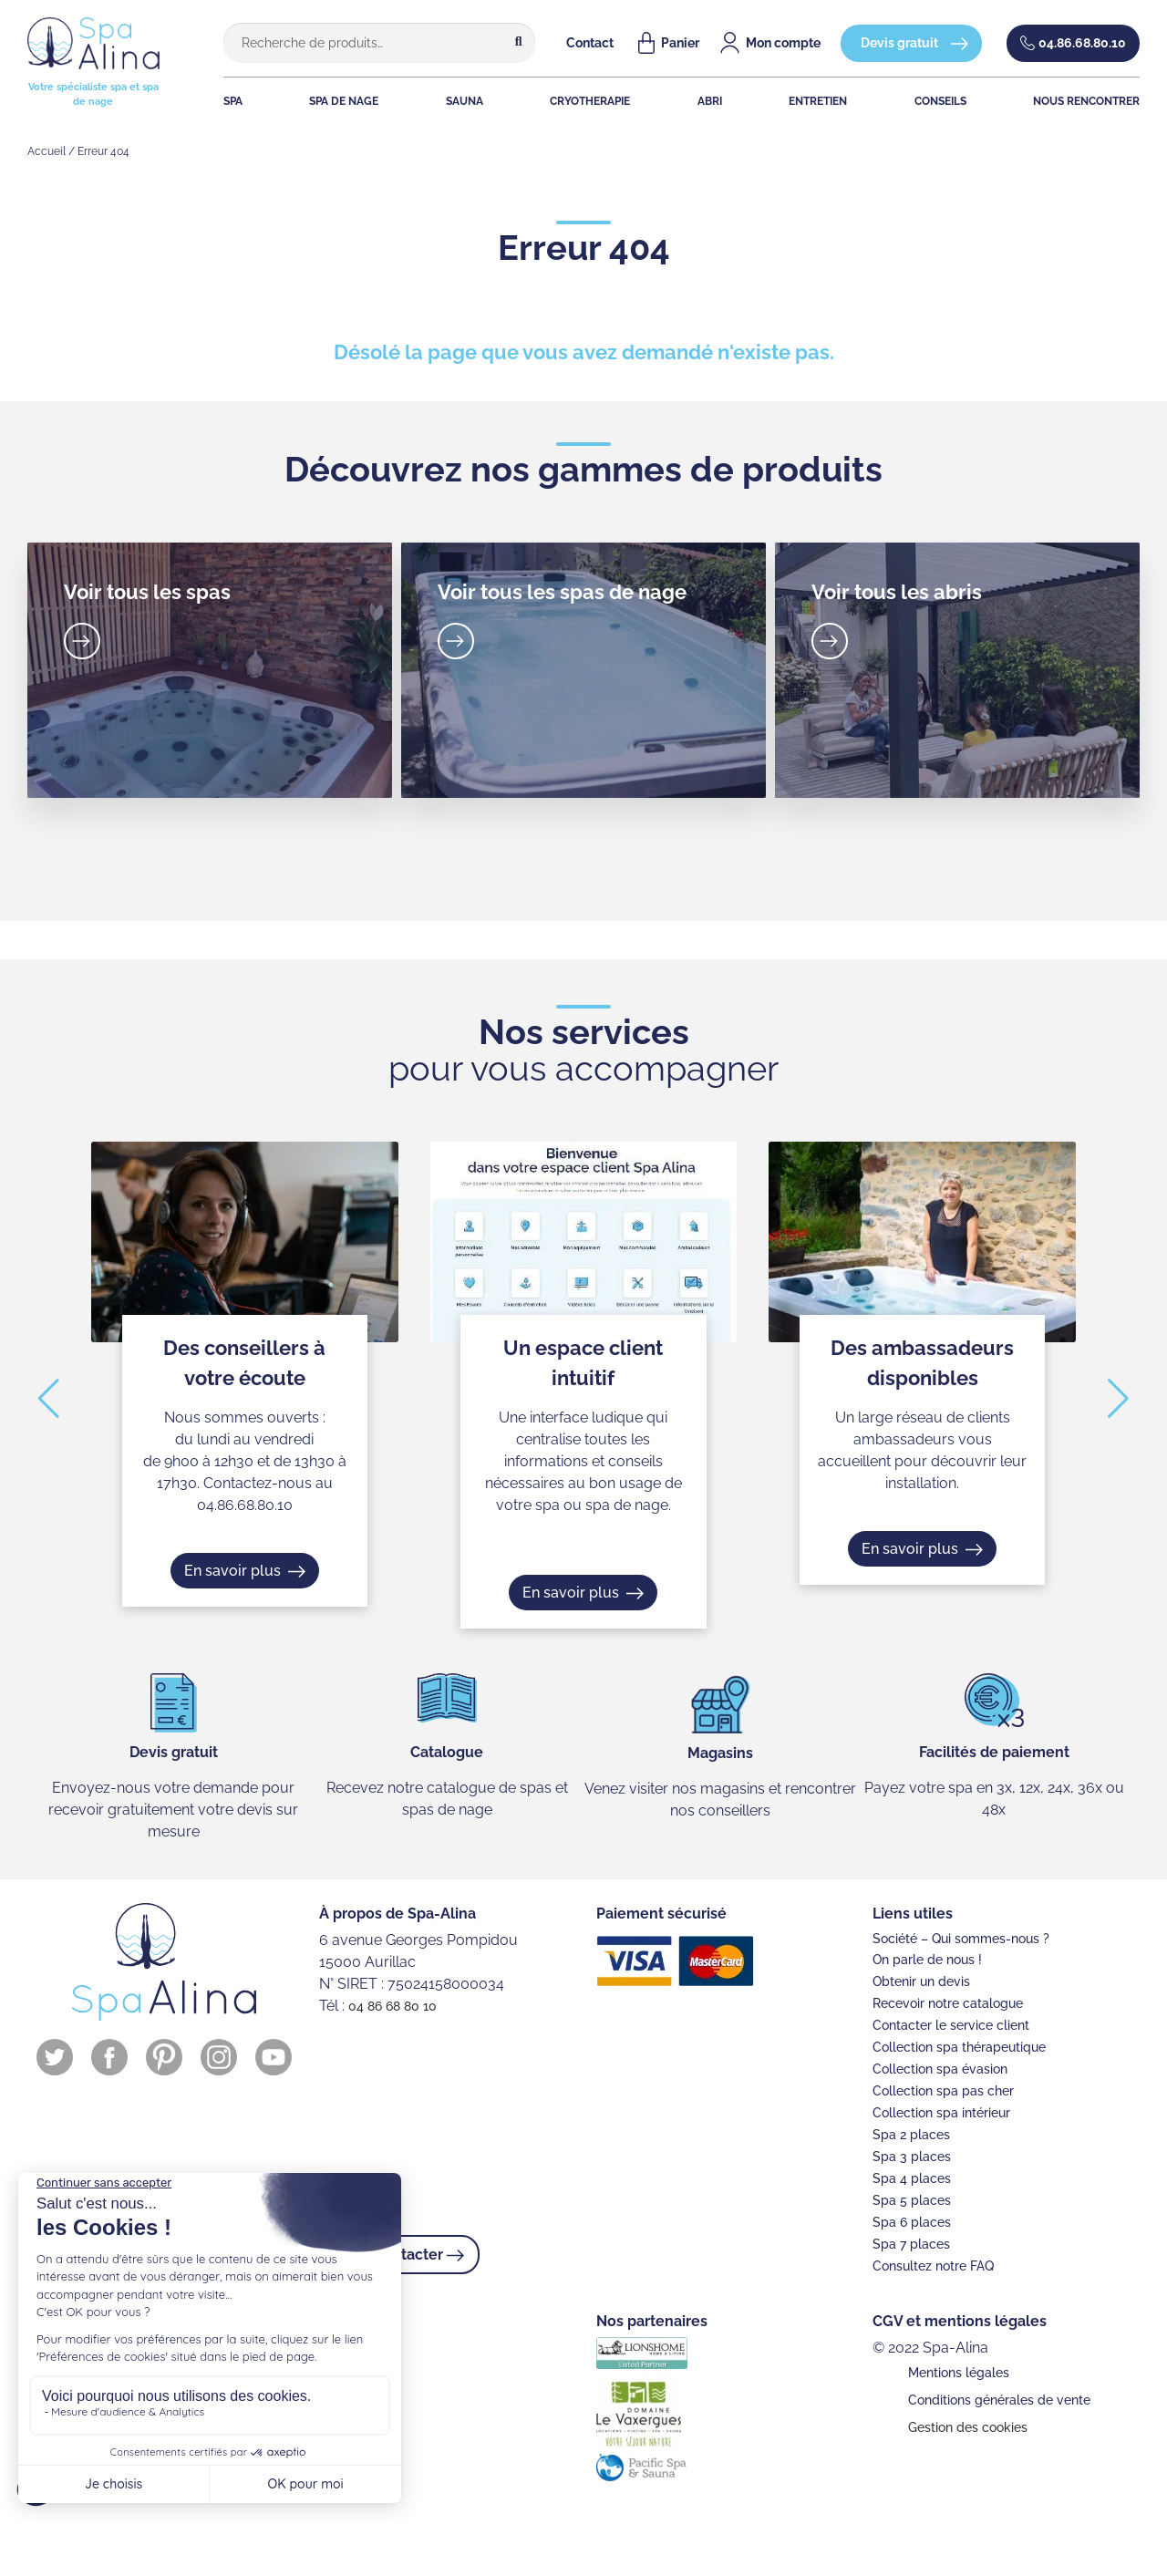  What do you see at coordinates (1086, 101) in the screenshot?
I see `NOUS RENCONTRER` at bounding box center [1086, 101].